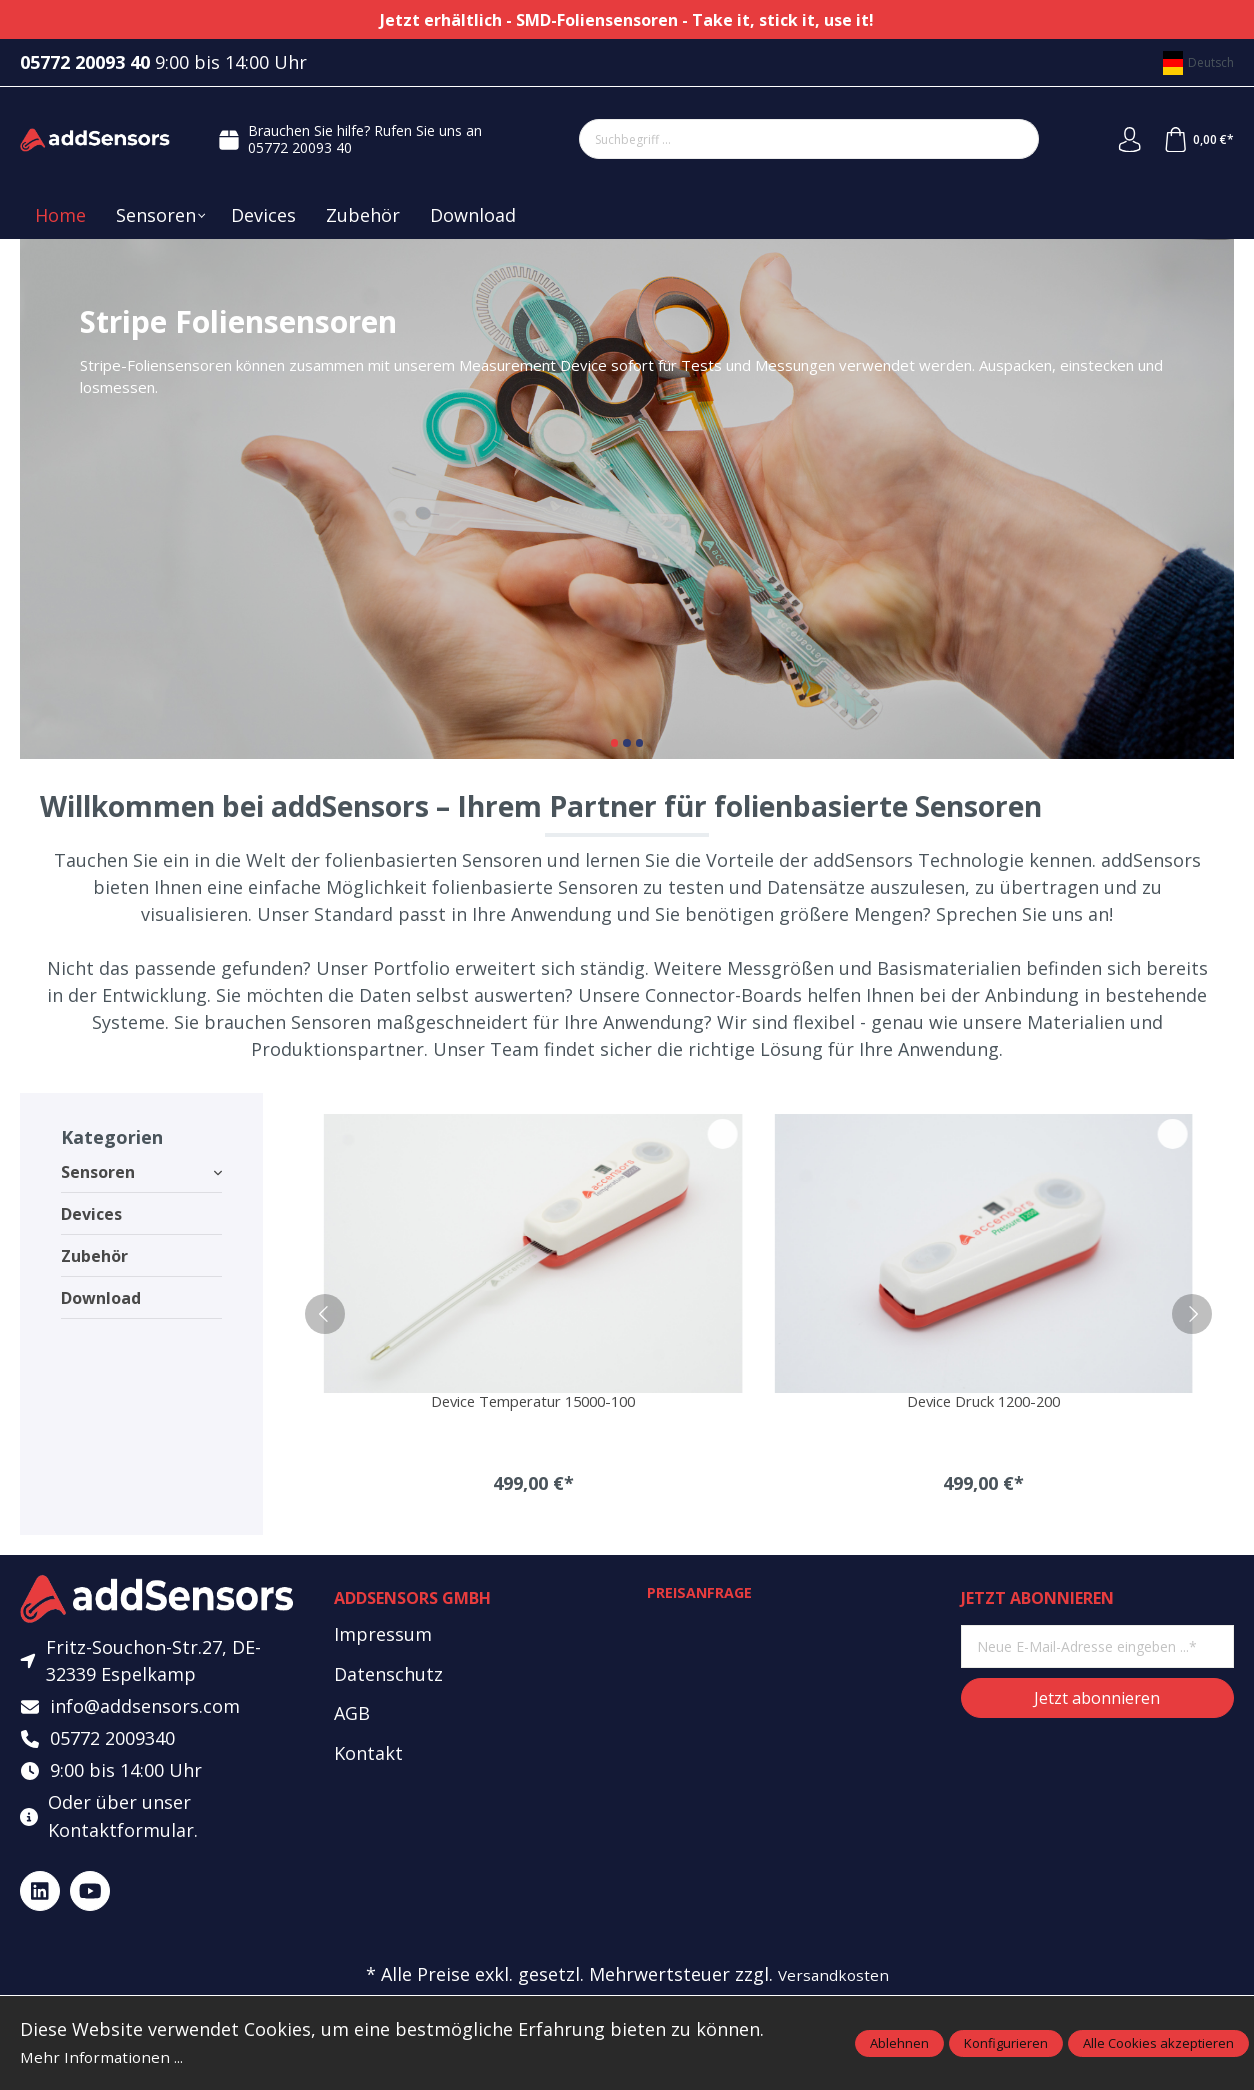 The image size is (1254, 2090). What do you see at coordinates (40, 1905) in the screenshot?
I see `[https://www.linkedin.com/company/addsensors]` at bounding box center [40, 1905].